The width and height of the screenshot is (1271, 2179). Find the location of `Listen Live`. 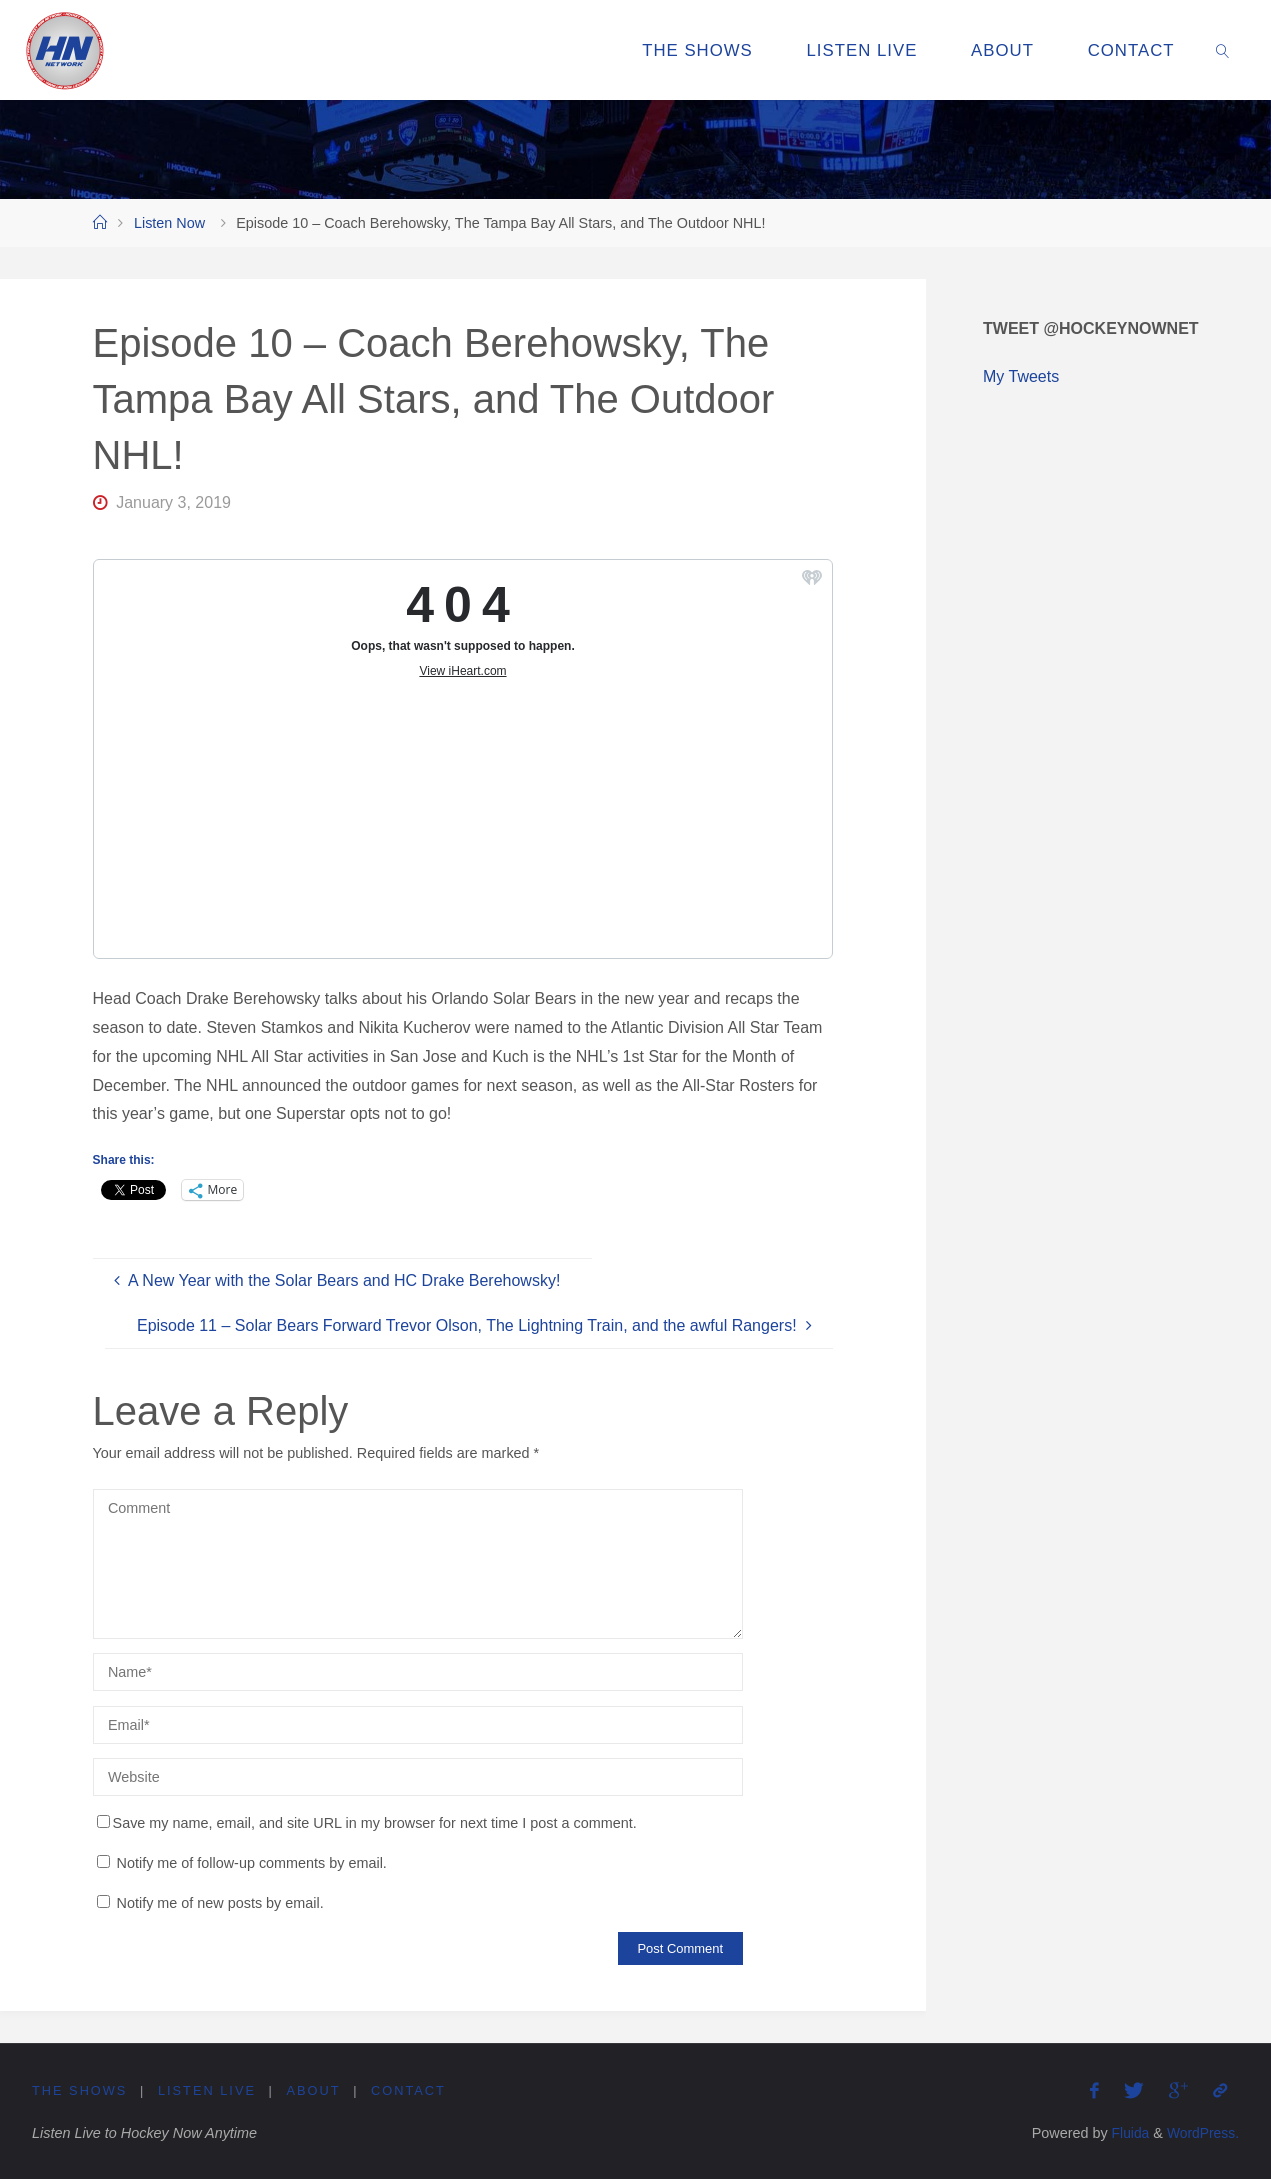

Listen Live is located at coordinates (207, 2090).